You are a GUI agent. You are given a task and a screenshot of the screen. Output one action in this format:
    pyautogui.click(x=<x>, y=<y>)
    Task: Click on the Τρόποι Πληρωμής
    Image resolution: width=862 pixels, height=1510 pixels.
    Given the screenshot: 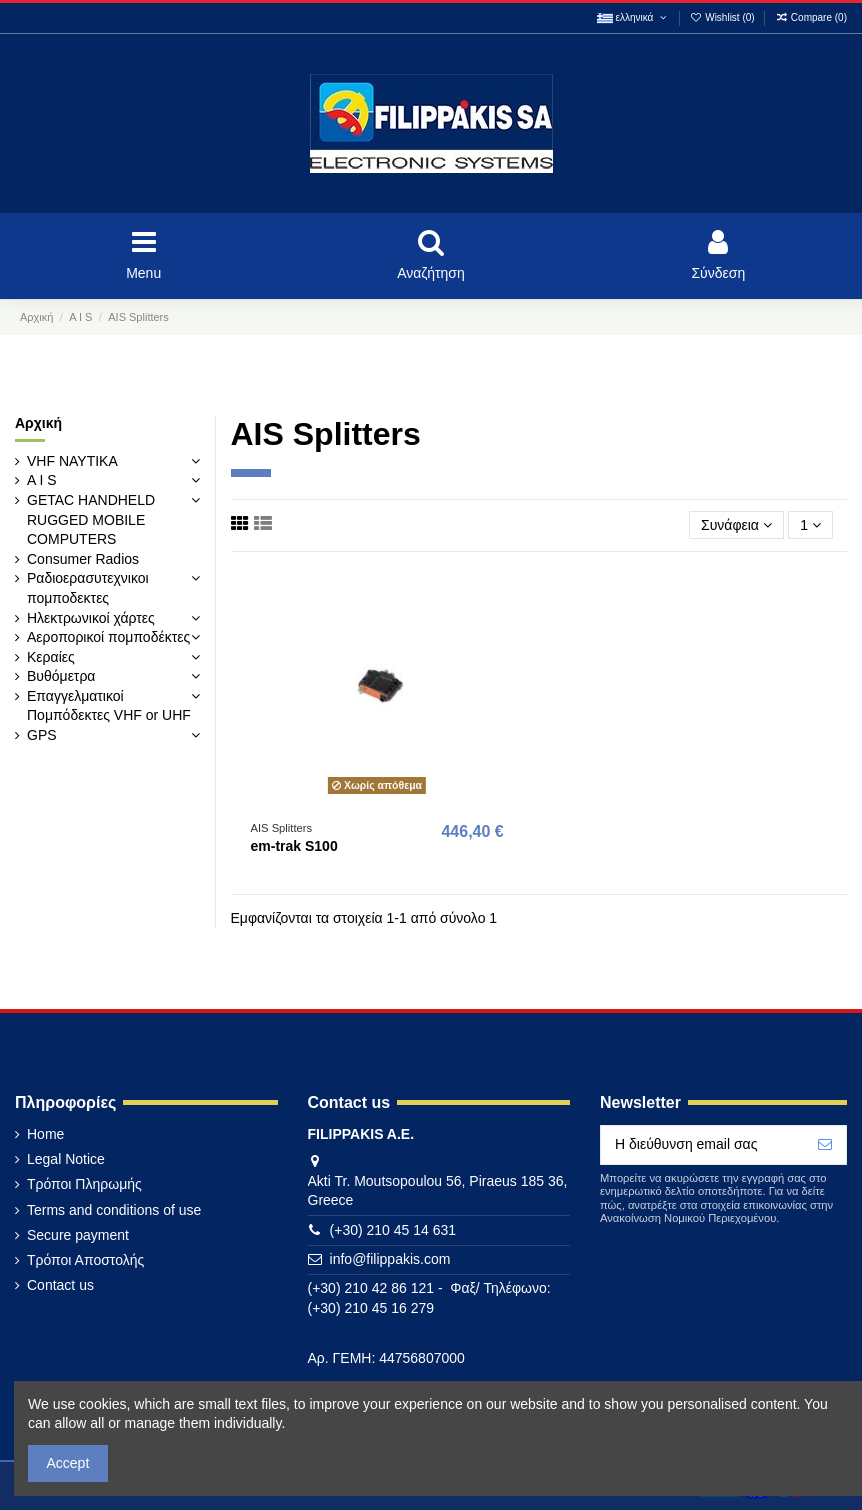 What is the action you would take?
    pyautogui.click(x=84, y=1184)
    